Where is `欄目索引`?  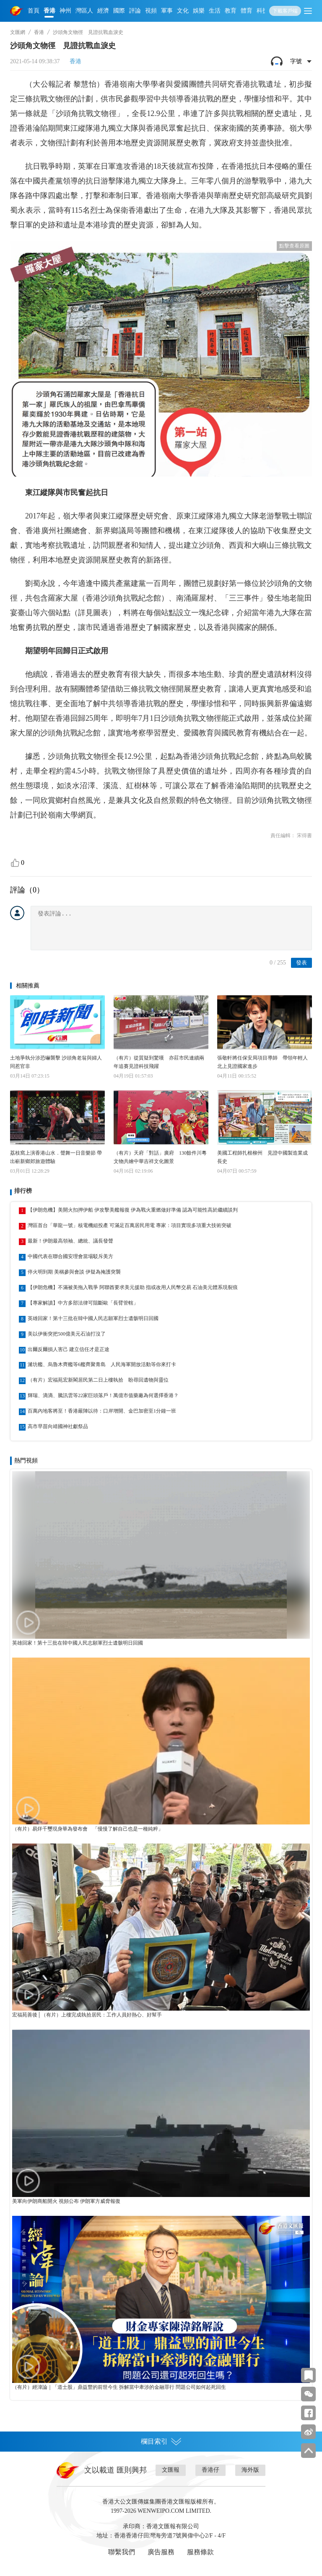
欄目索引 is located at coordinates (161, 2441).